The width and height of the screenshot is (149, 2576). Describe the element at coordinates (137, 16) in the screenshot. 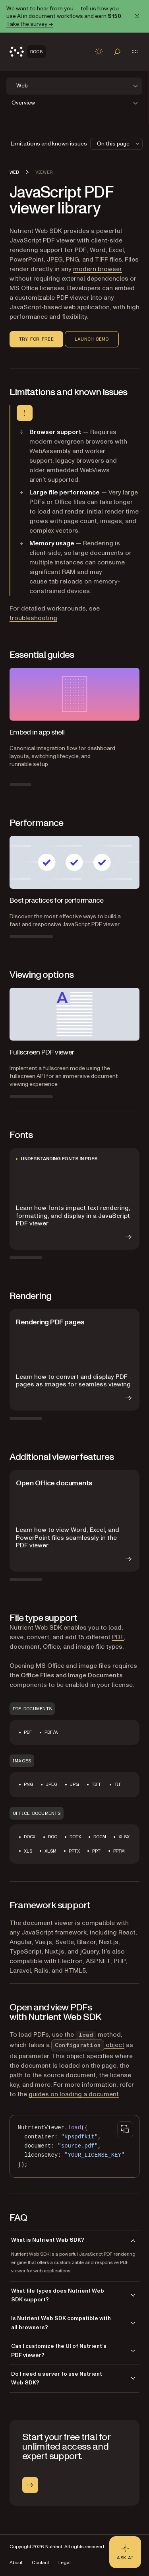

I see `[Dismiss announcement]` at that location.